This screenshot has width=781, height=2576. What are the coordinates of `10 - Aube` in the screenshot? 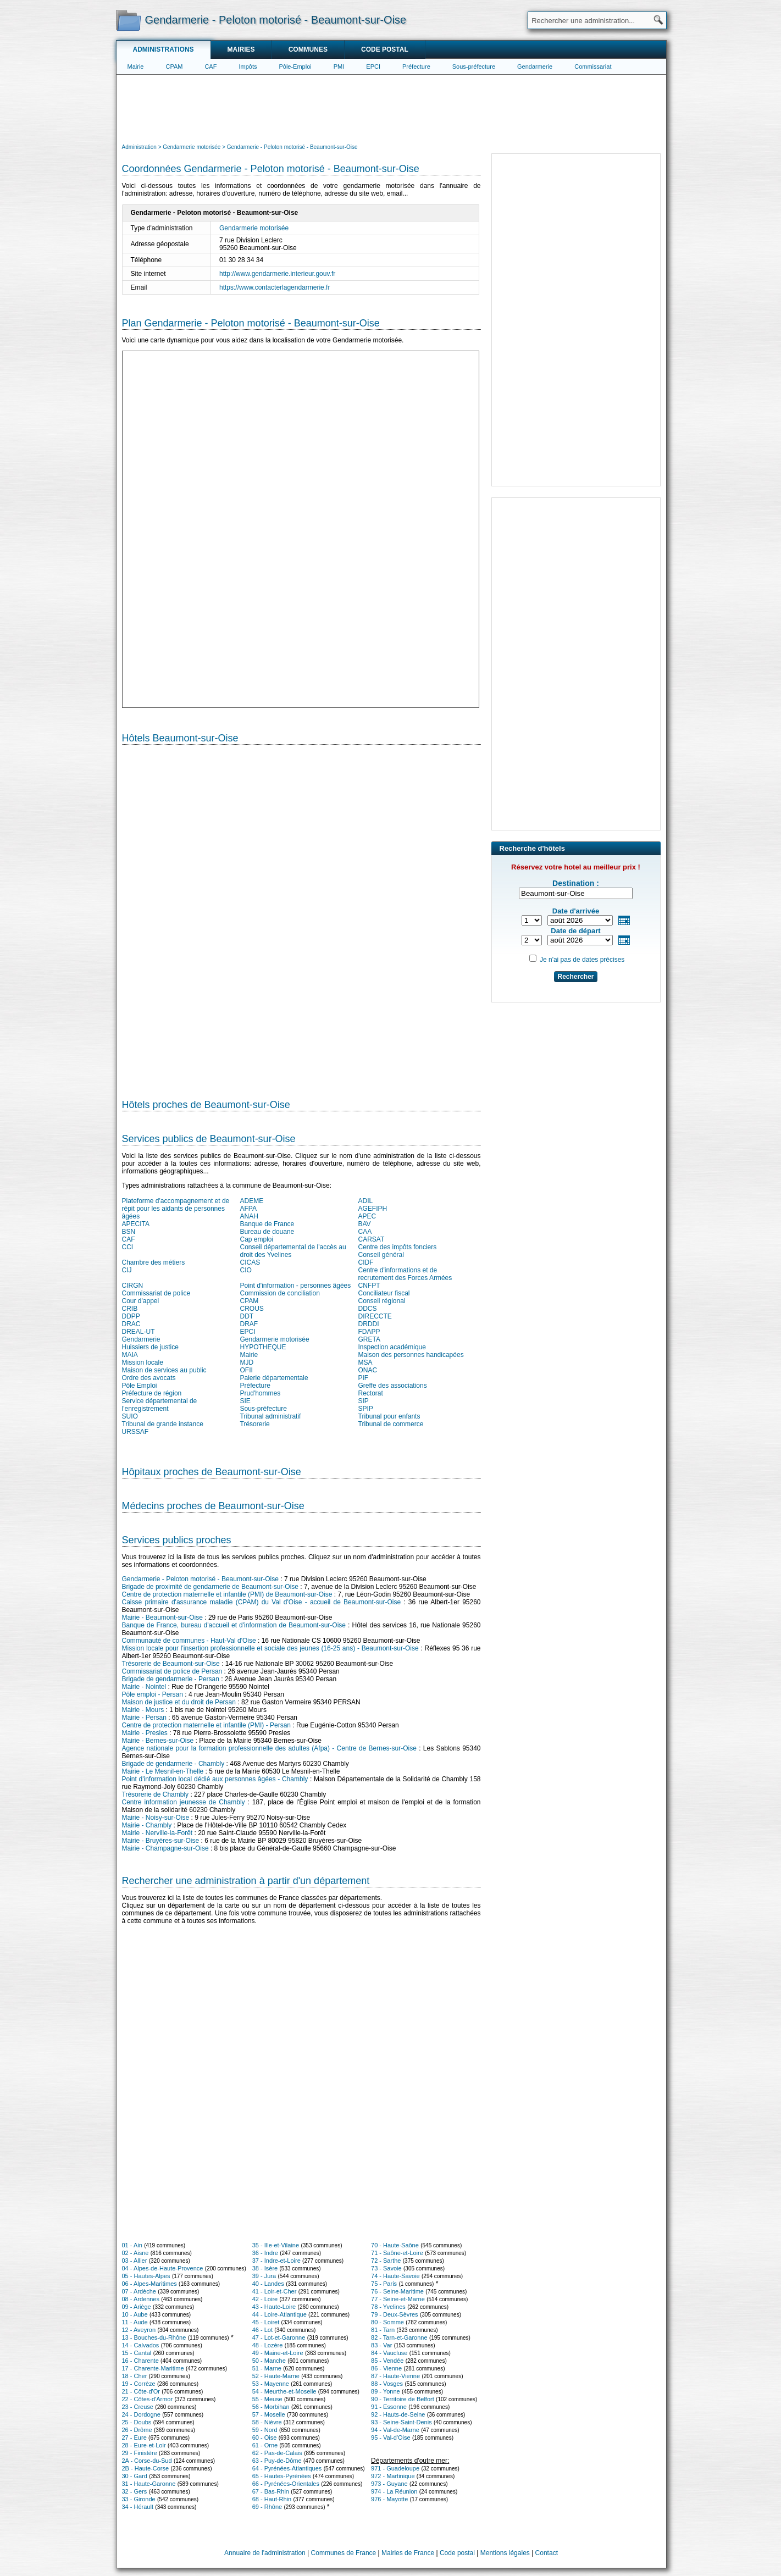 It's located at (135, 2314).